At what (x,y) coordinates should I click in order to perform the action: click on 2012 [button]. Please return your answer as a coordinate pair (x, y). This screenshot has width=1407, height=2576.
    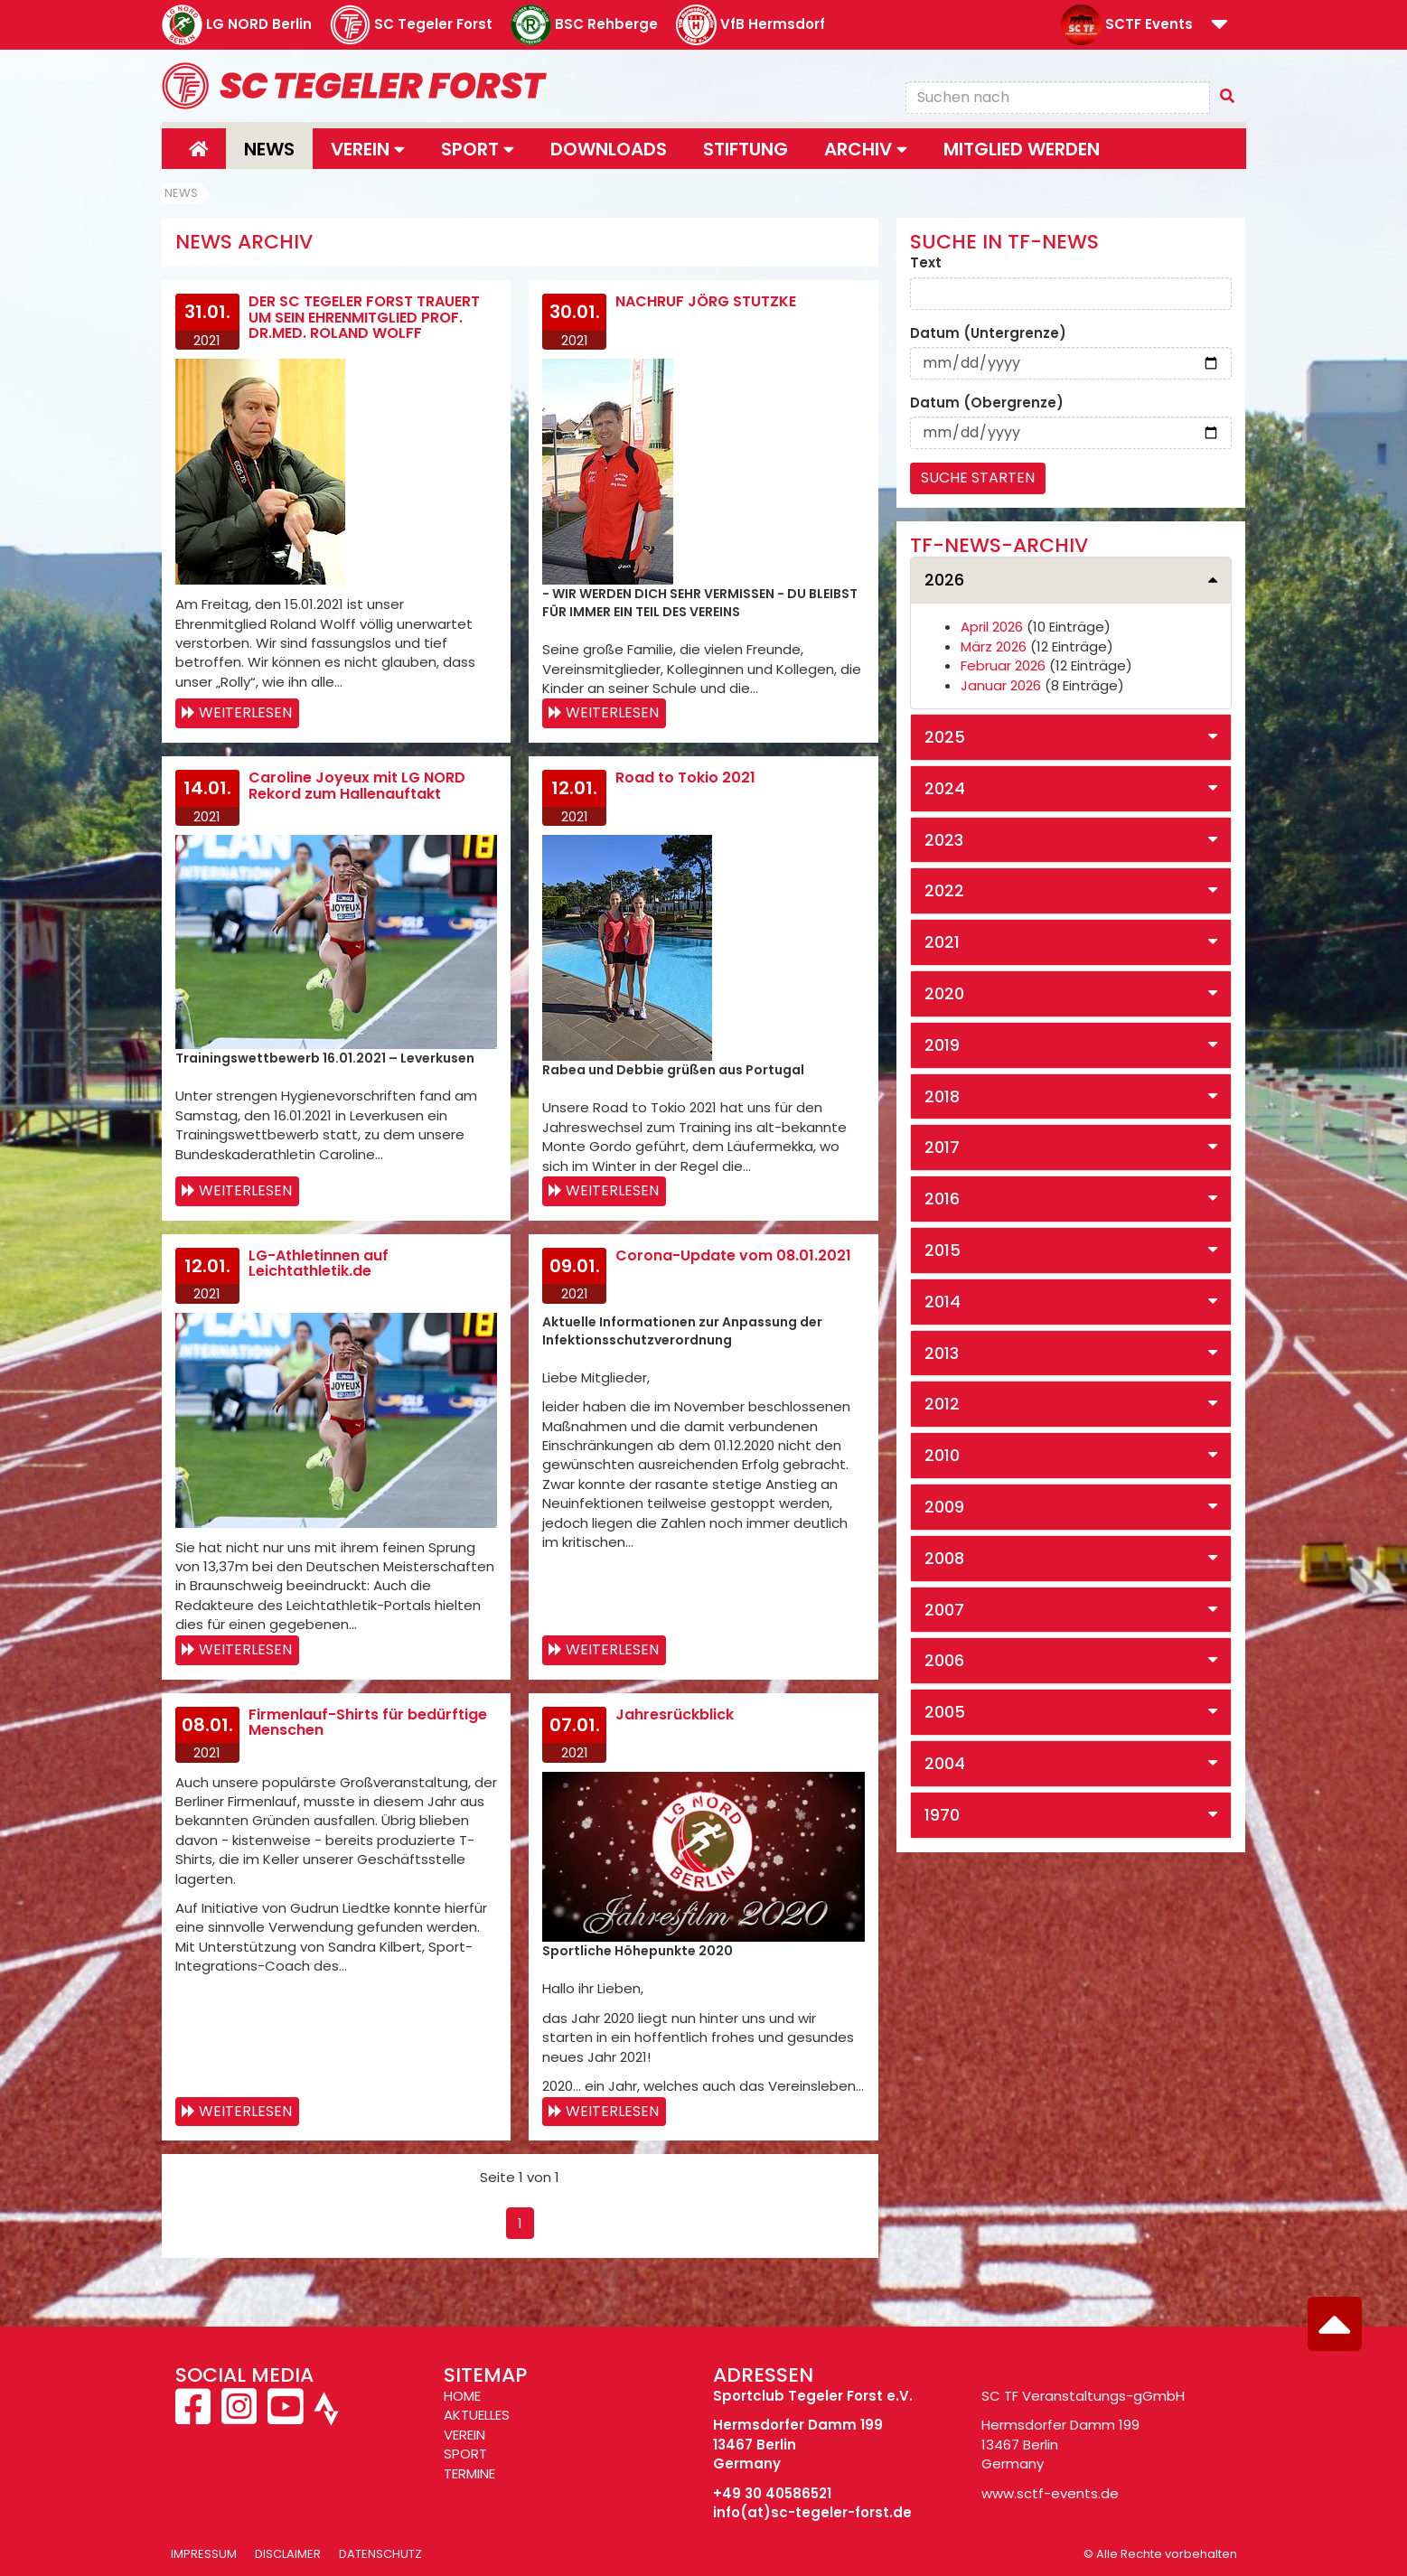
    Looking at the image, I should click on (942, 1403).